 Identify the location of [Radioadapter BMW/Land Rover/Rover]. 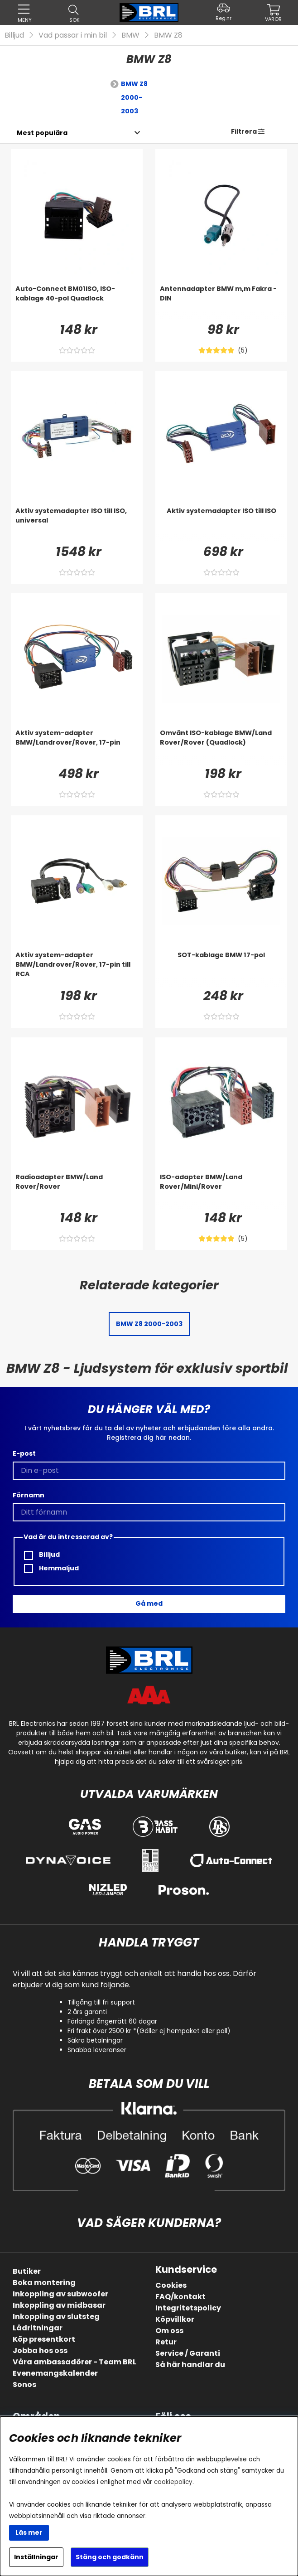
(77, 1190).